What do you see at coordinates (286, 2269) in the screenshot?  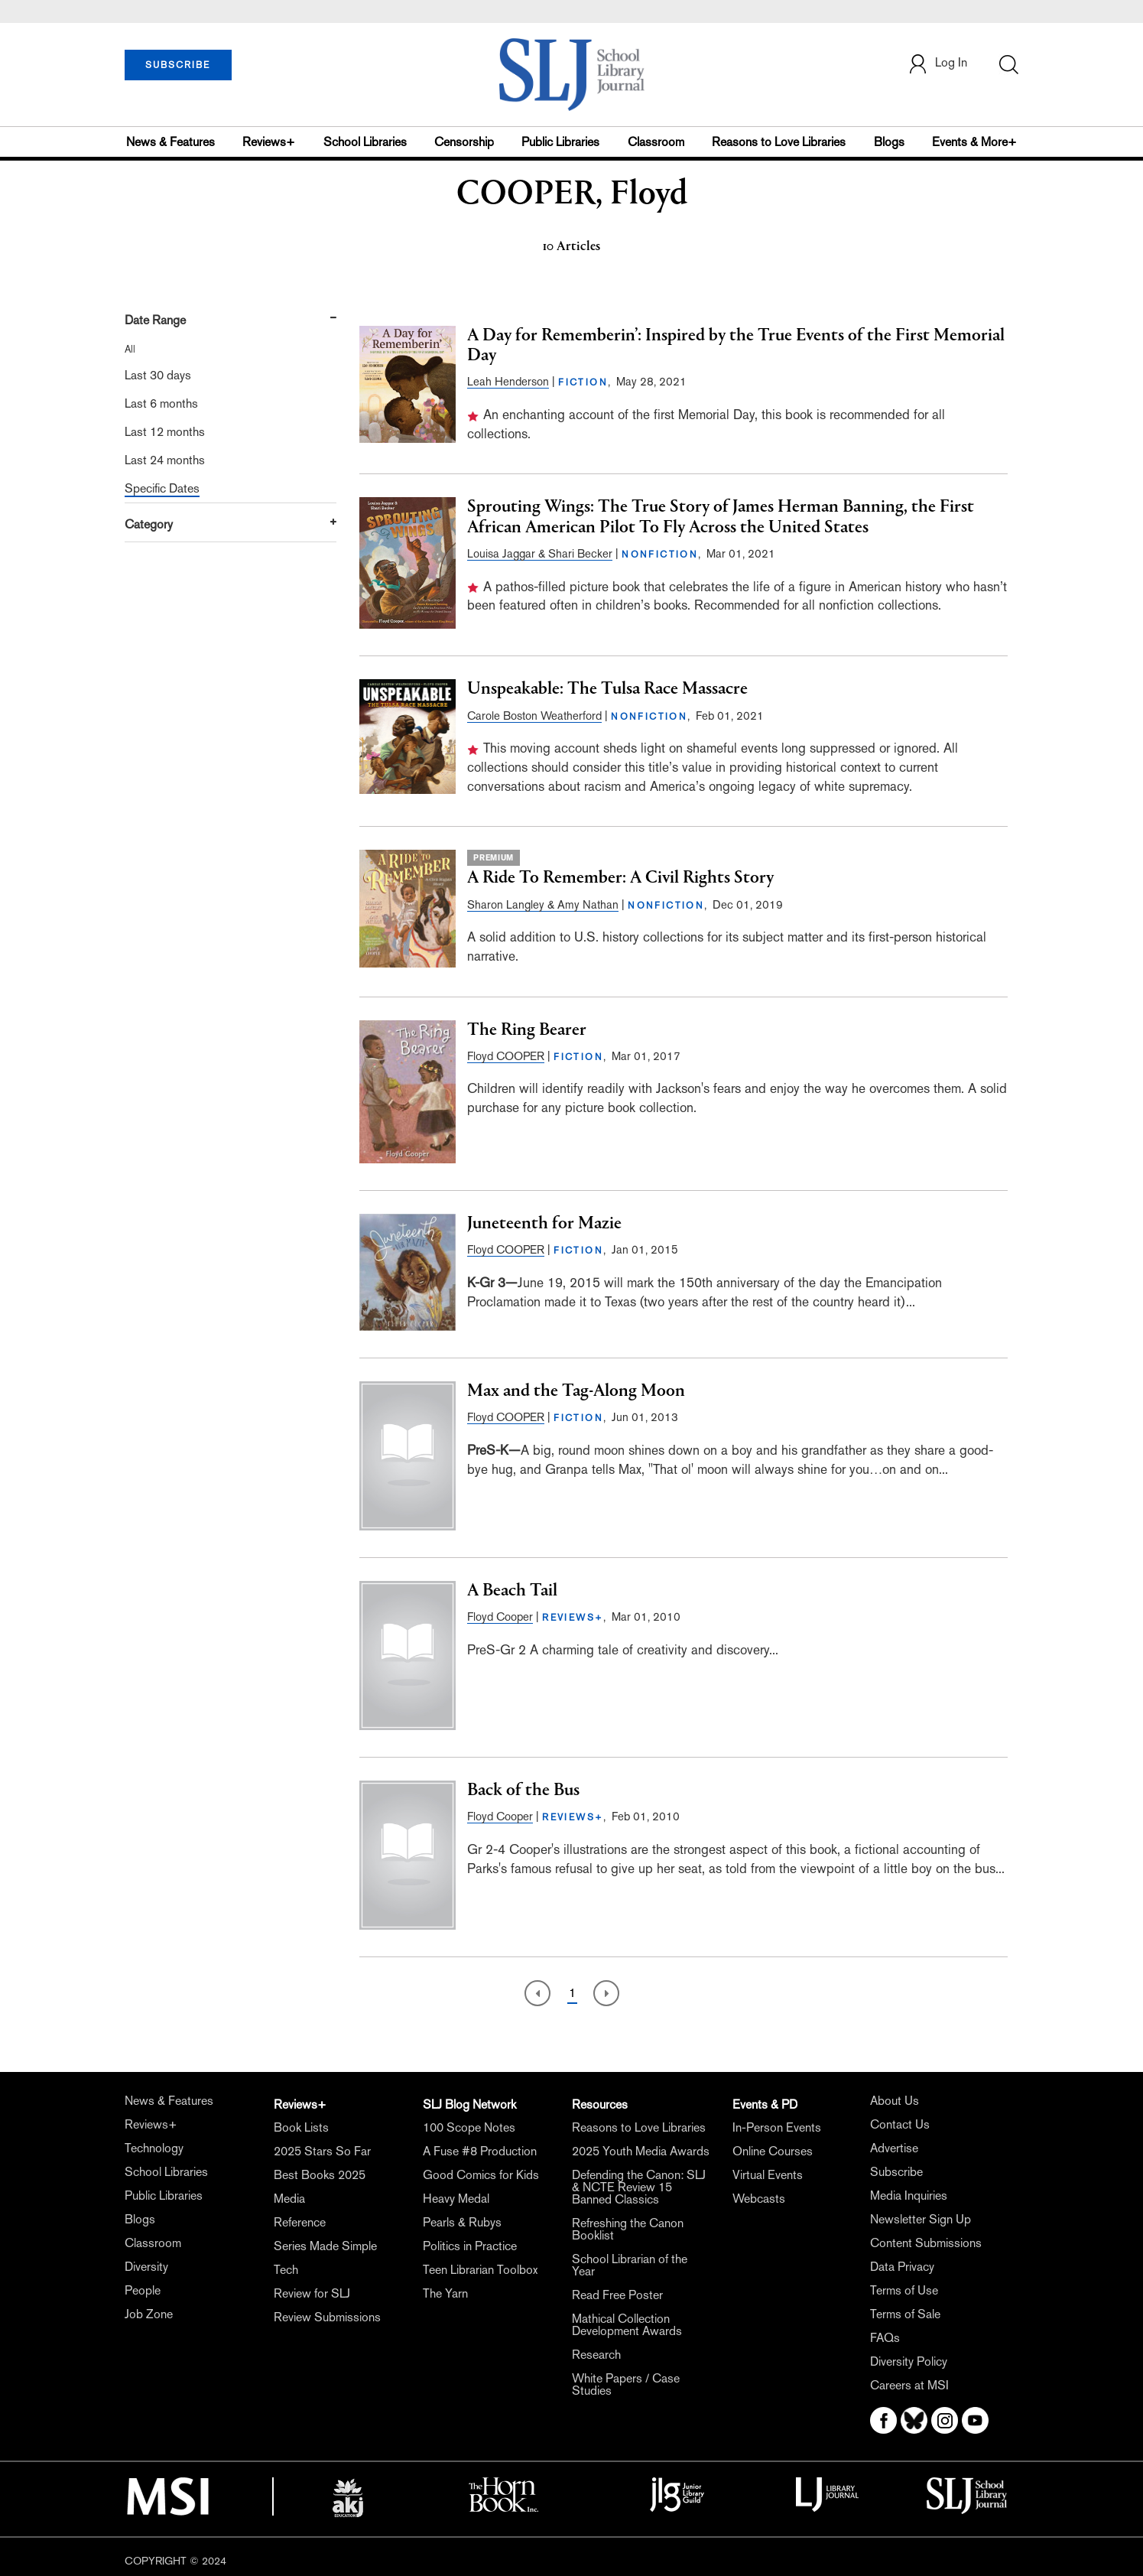 I see `Tech` at bounding box center [286, 2269].